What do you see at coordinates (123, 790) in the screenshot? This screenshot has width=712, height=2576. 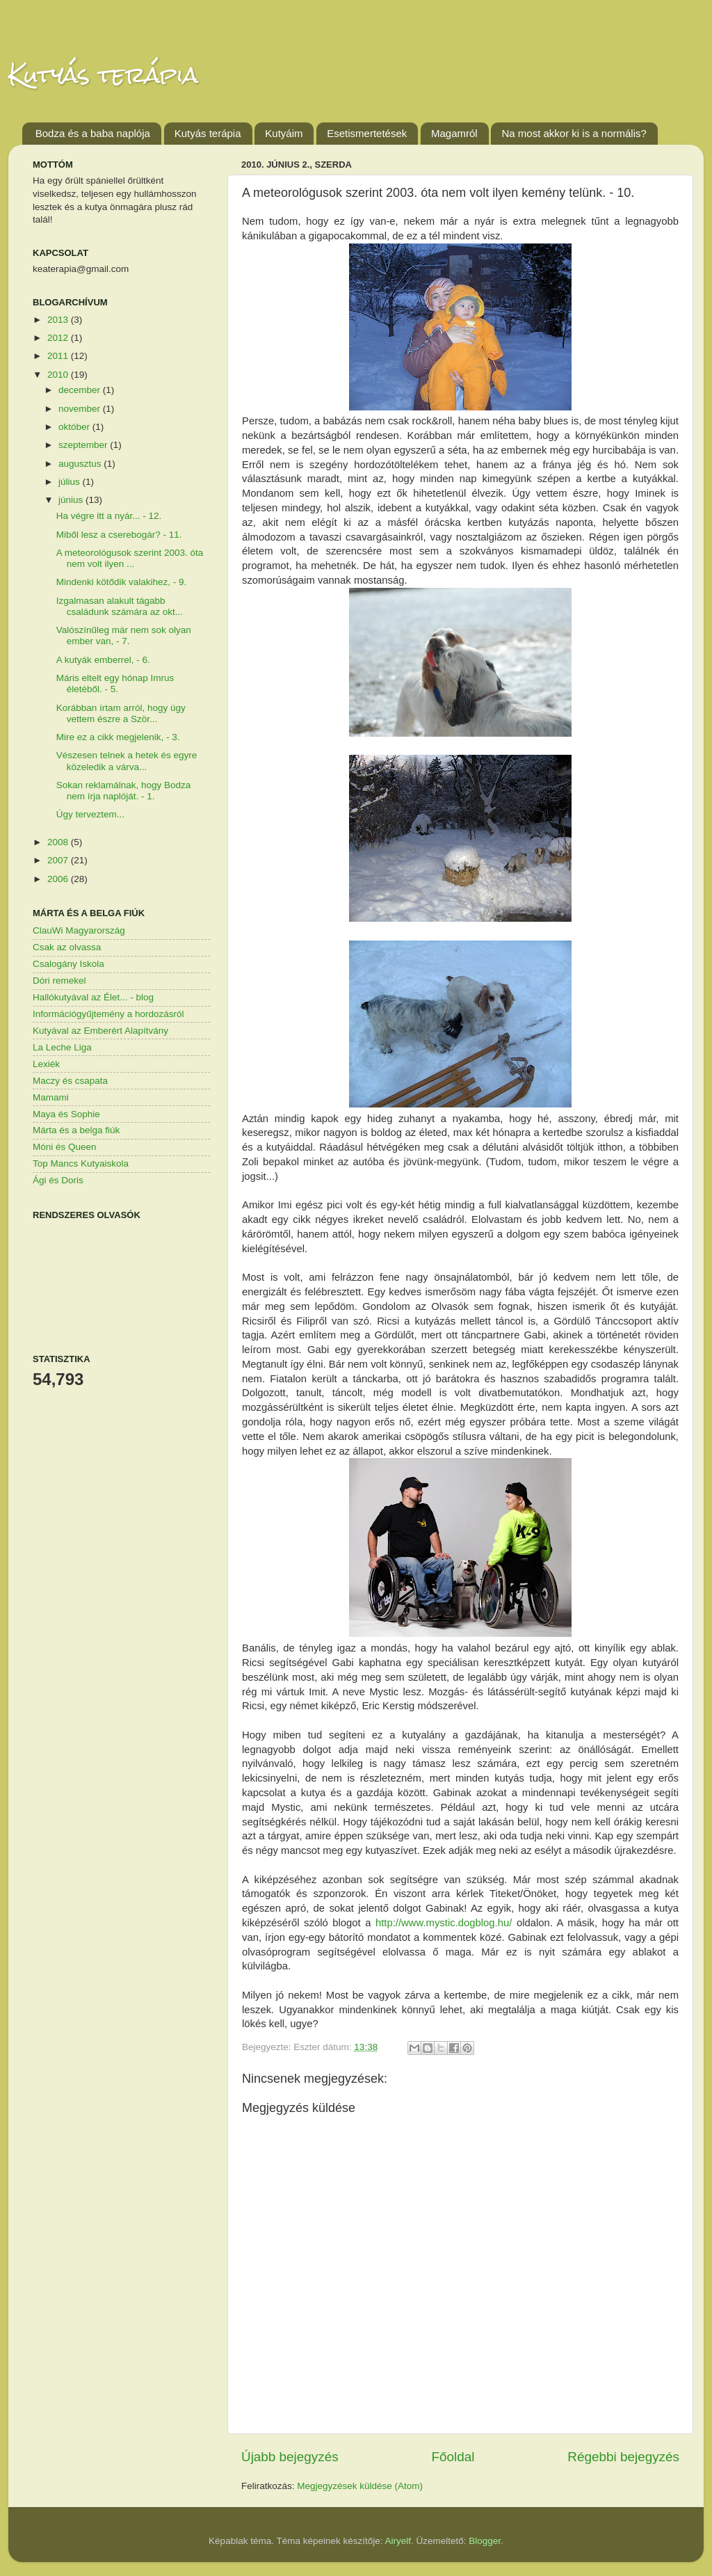 I see `Sokan reklamálnak, hogy Bodza nem írja naplóját. - 1.` at bounding box center [123, 790].